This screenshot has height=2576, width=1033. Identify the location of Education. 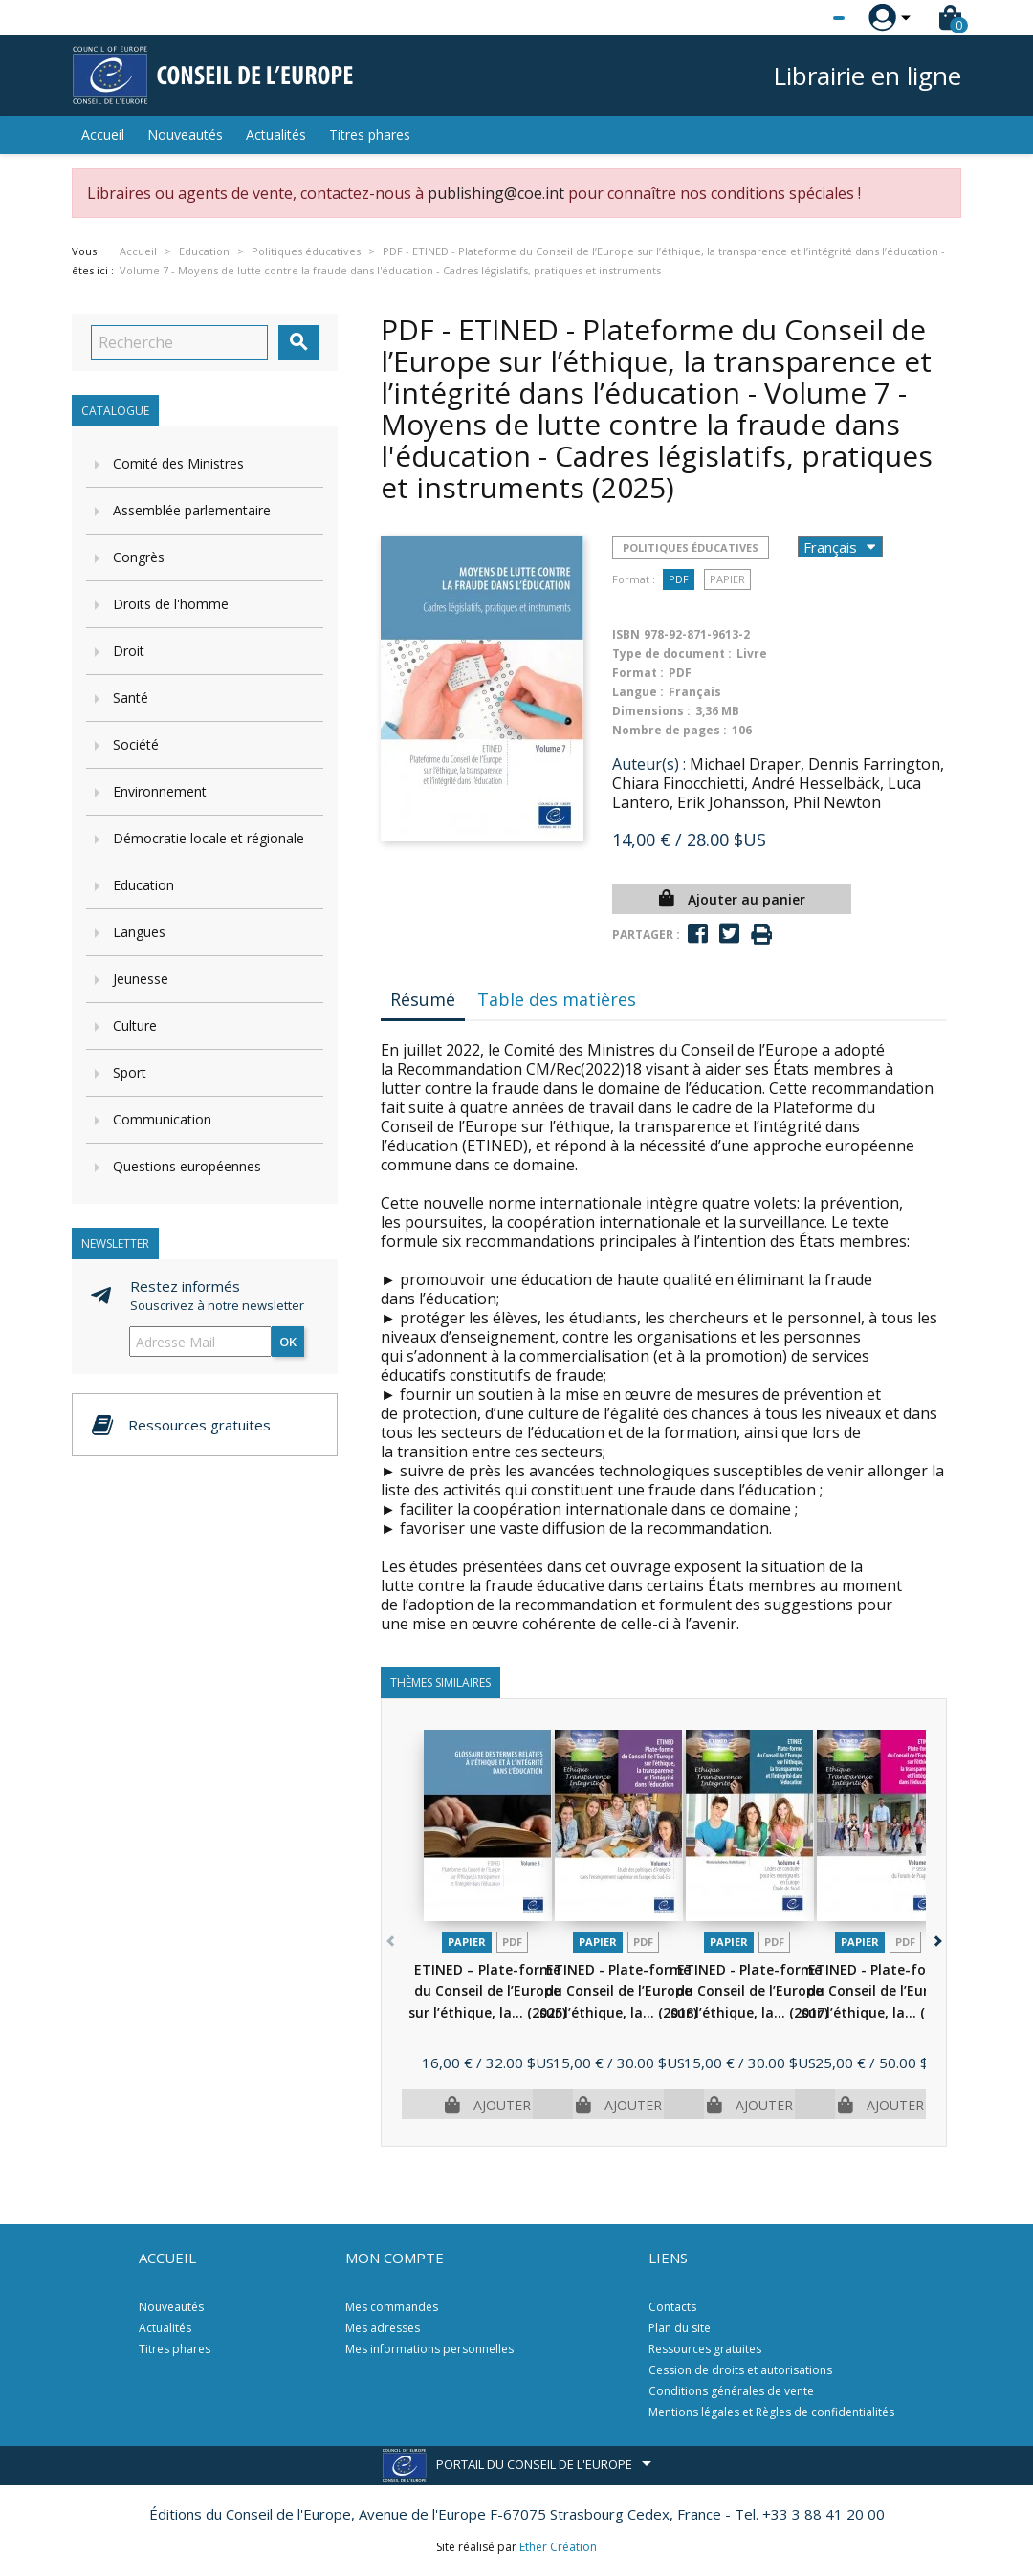
(143, 885).